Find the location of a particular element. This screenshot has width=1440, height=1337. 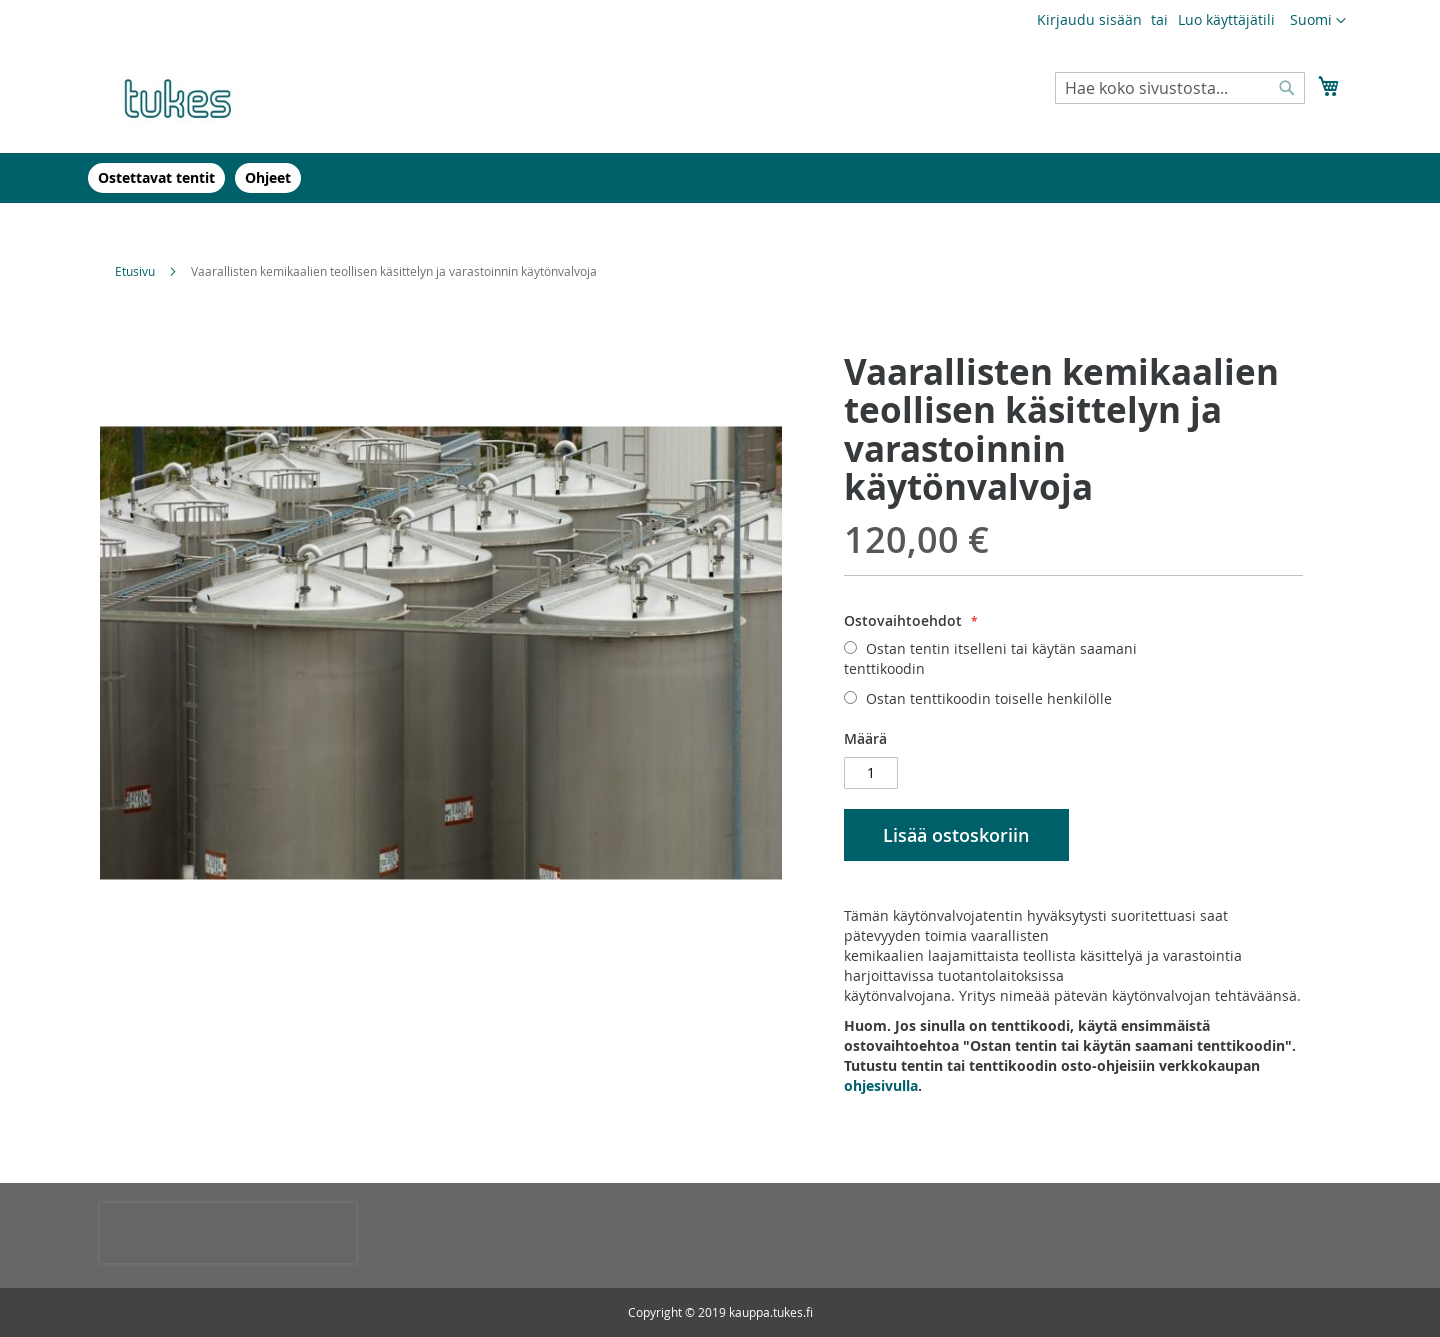

[combobox] is located at coordinates (1180, 88).